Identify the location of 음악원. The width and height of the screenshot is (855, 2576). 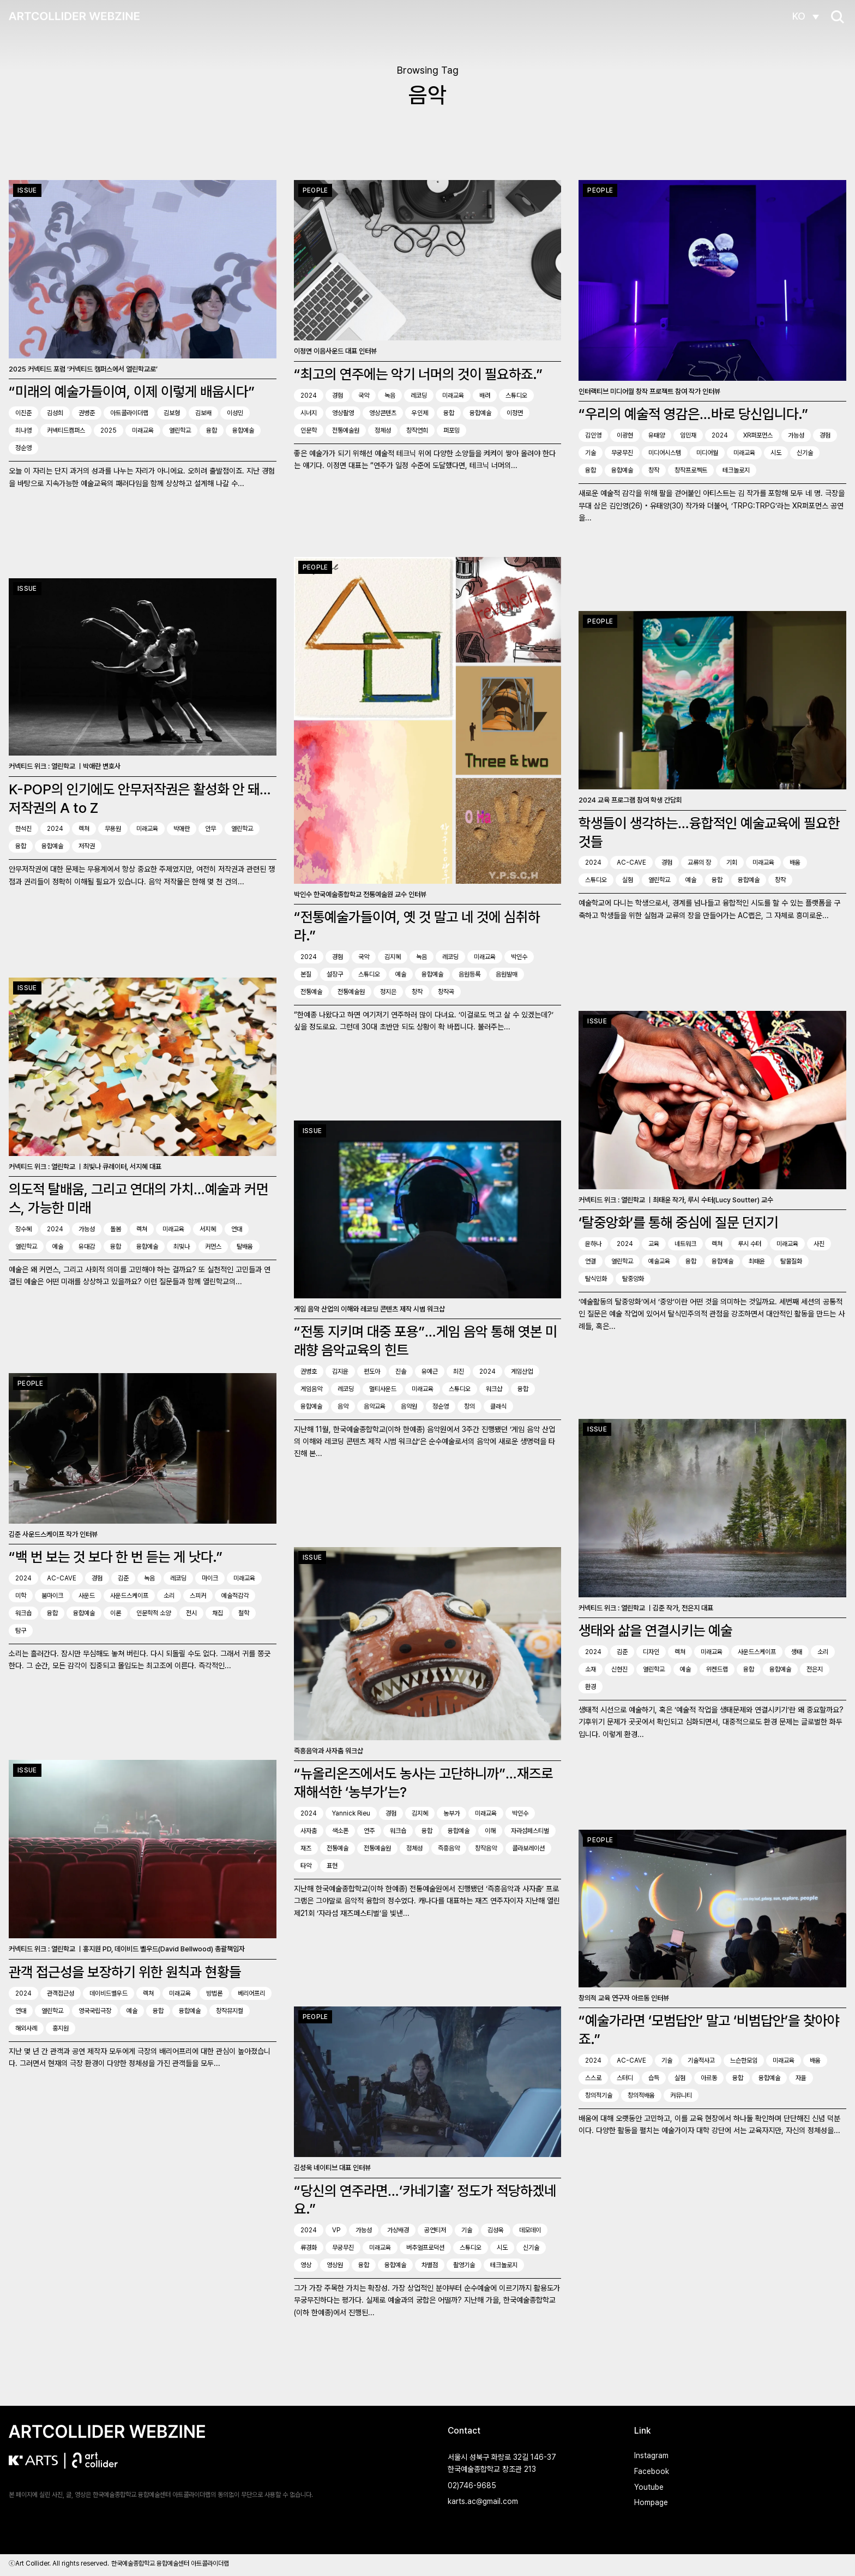
(409, 1408).